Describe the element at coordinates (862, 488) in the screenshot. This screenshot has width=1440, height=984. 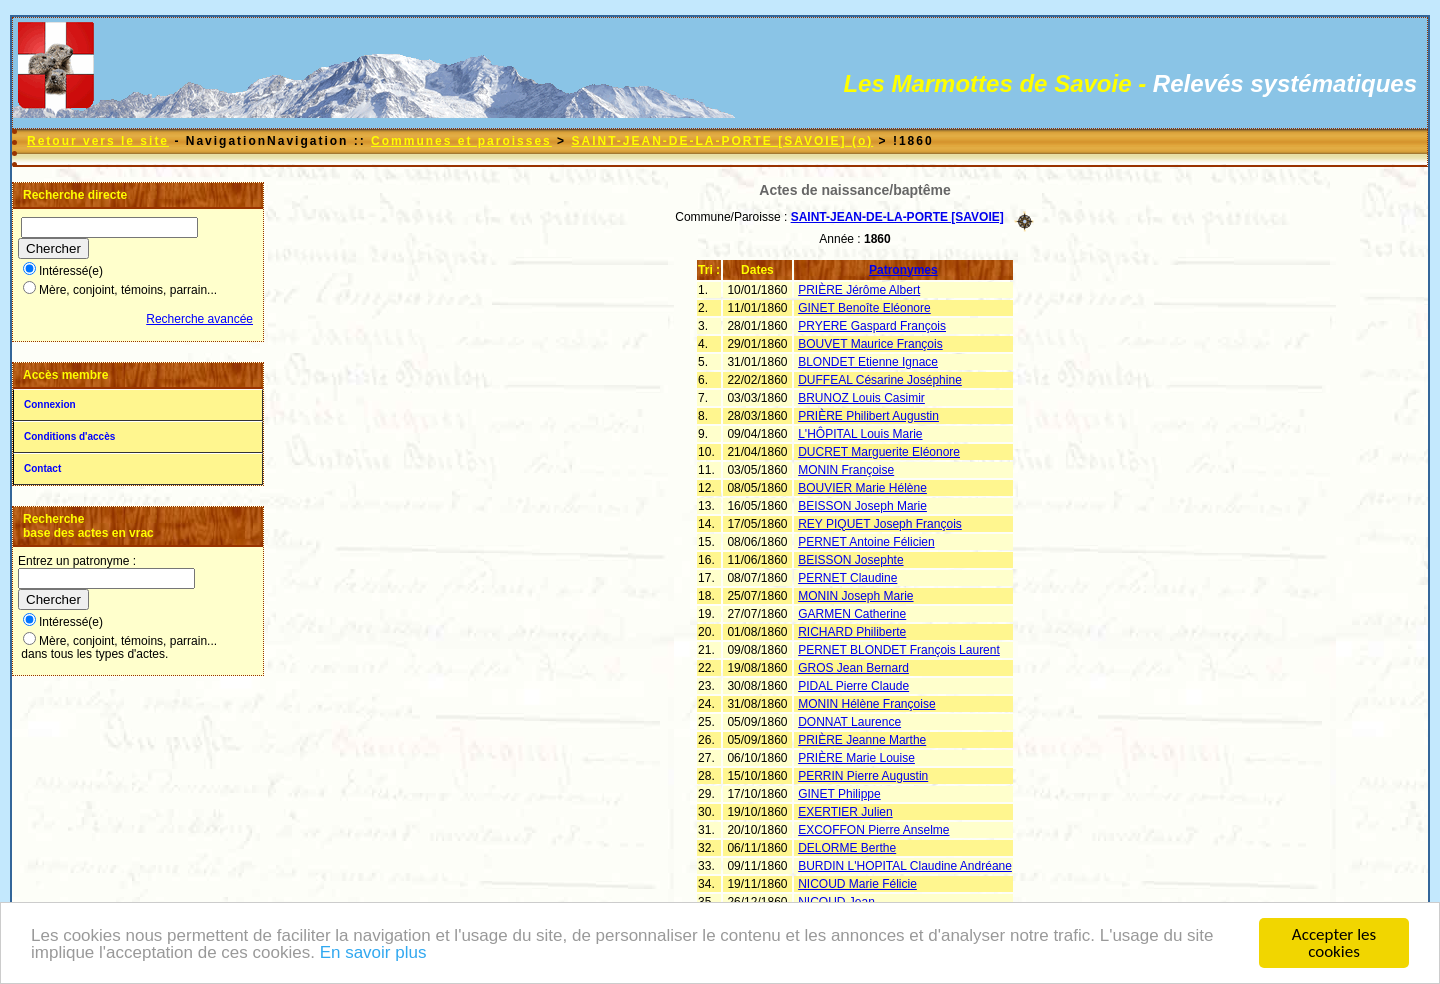
I see `BOUVIER Marie Hélène` at that location.